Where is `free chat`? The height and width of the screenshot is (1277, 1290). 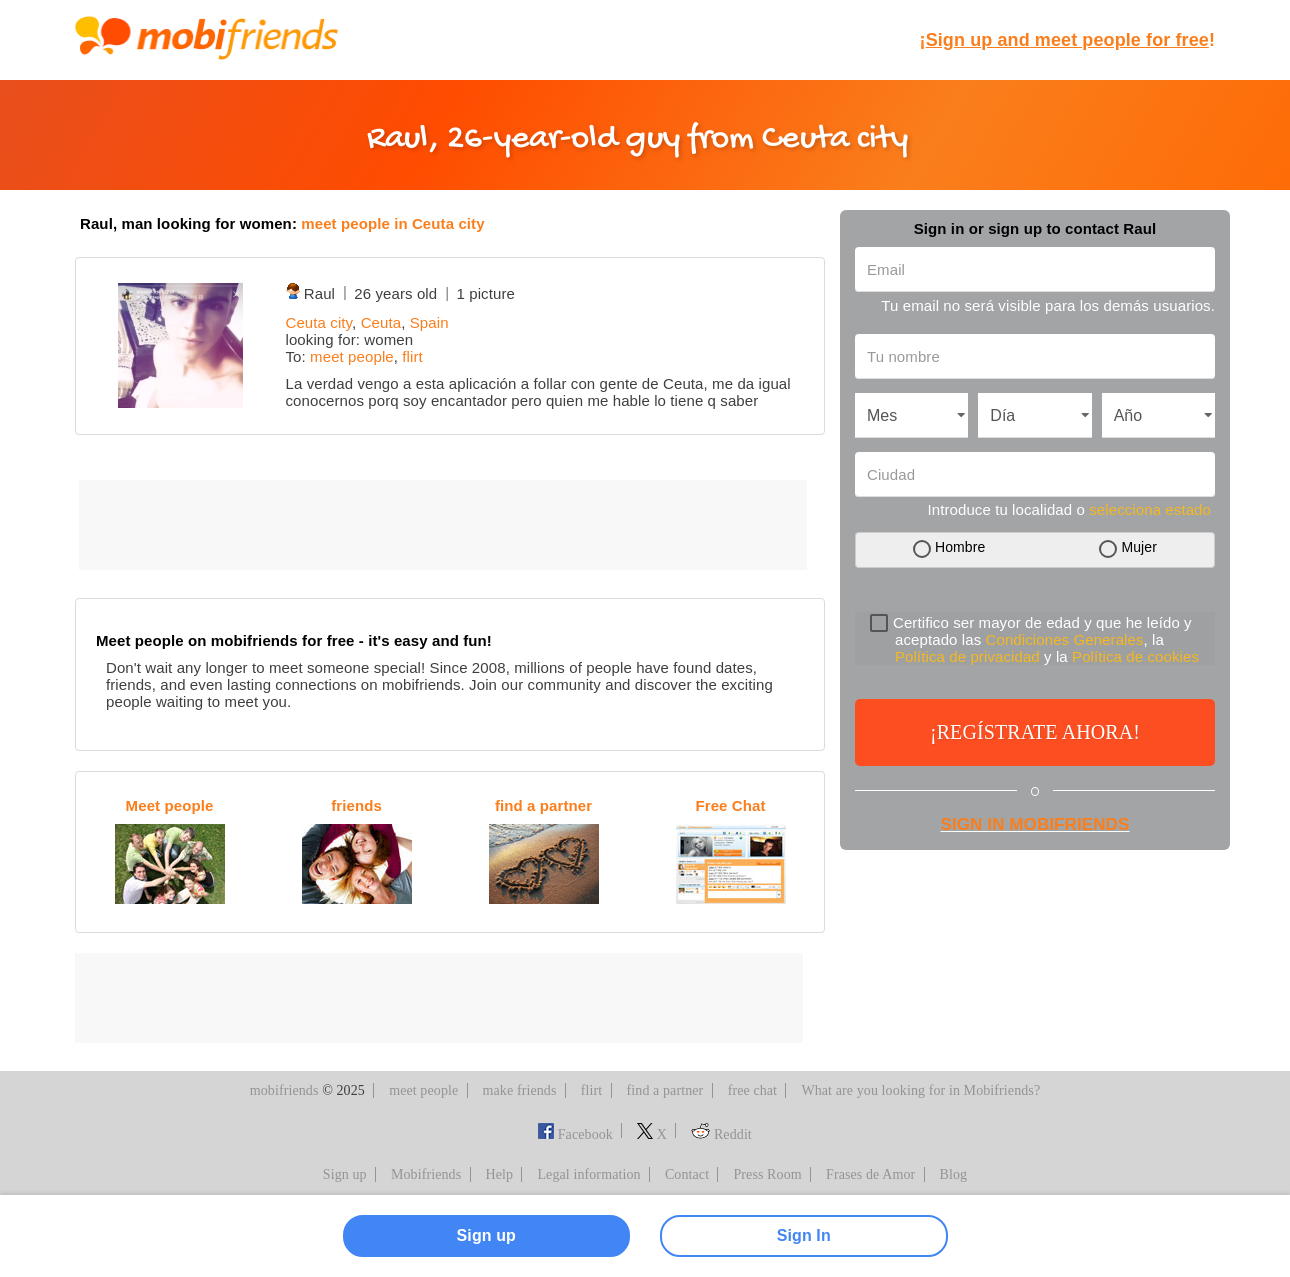 free chat is located at coordinates (752, 1090).